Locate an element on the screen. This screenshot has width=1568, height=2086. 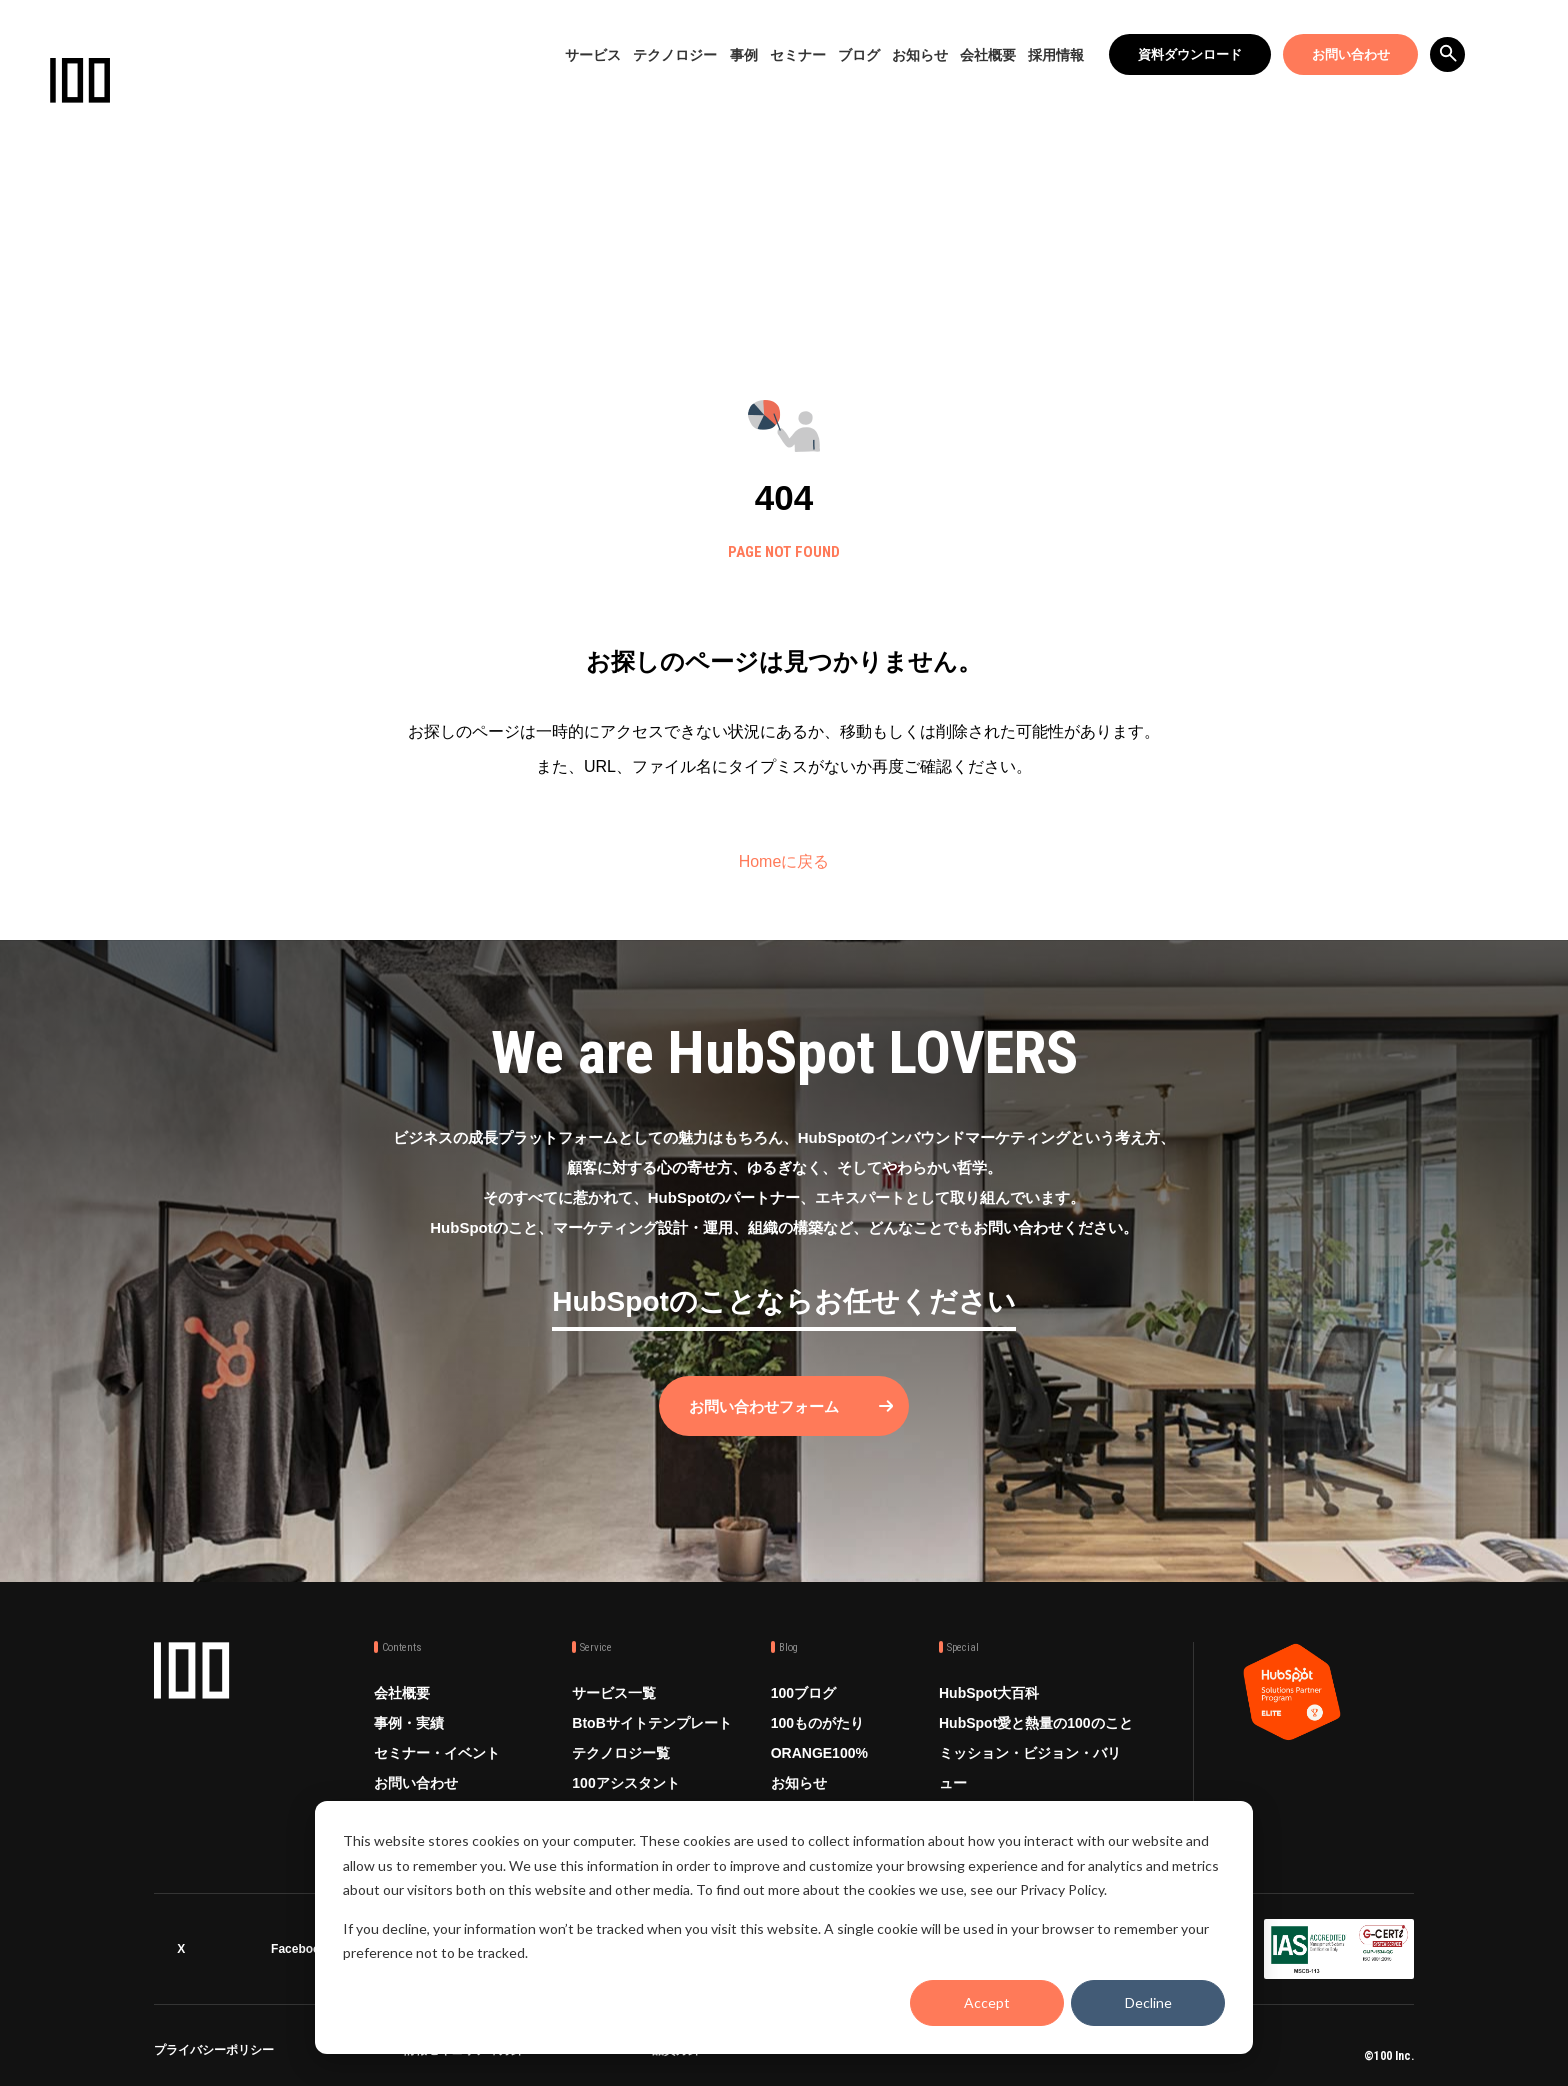
BtoBサイトテンプレート is located at coordinates (651, 1722).